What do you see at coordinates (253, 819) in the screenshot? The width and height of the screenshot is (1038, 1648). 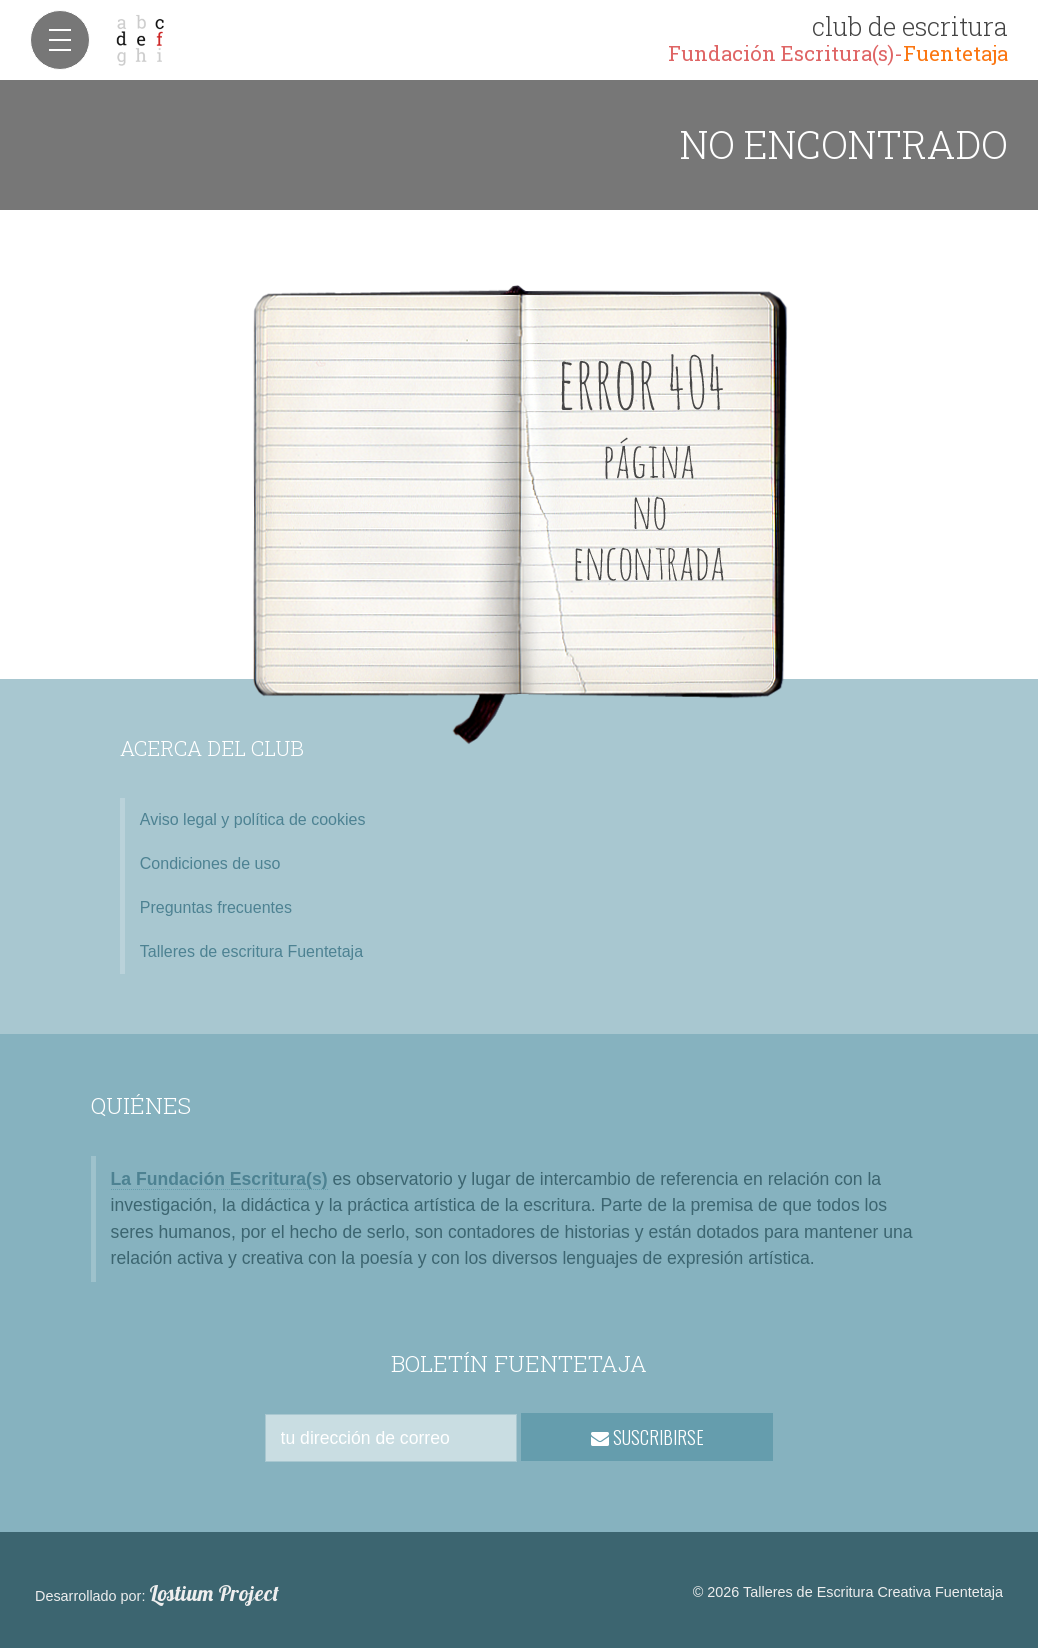 I see `Aviso legal y política de cookies` at bounding box center [253, 819].